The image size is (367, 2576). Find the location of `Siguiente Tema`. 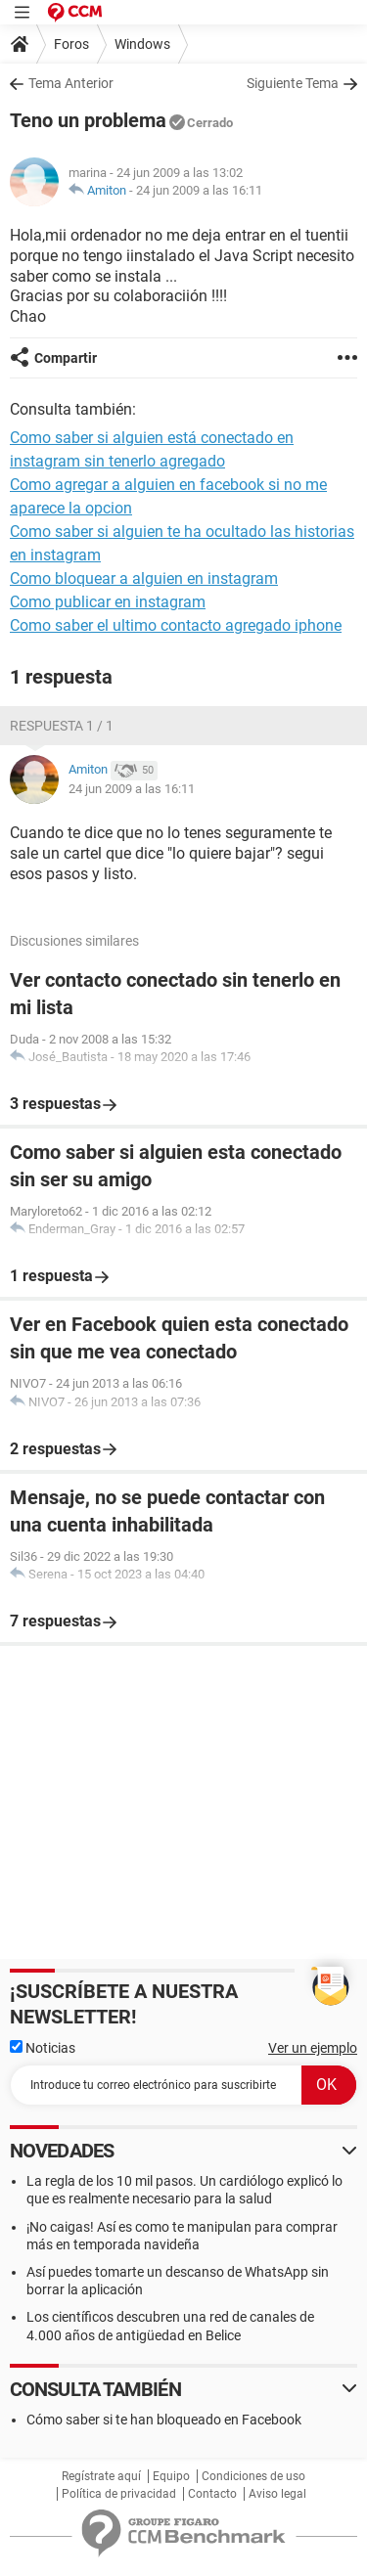

Siguiente Tema is located at coordinates (293, 83).